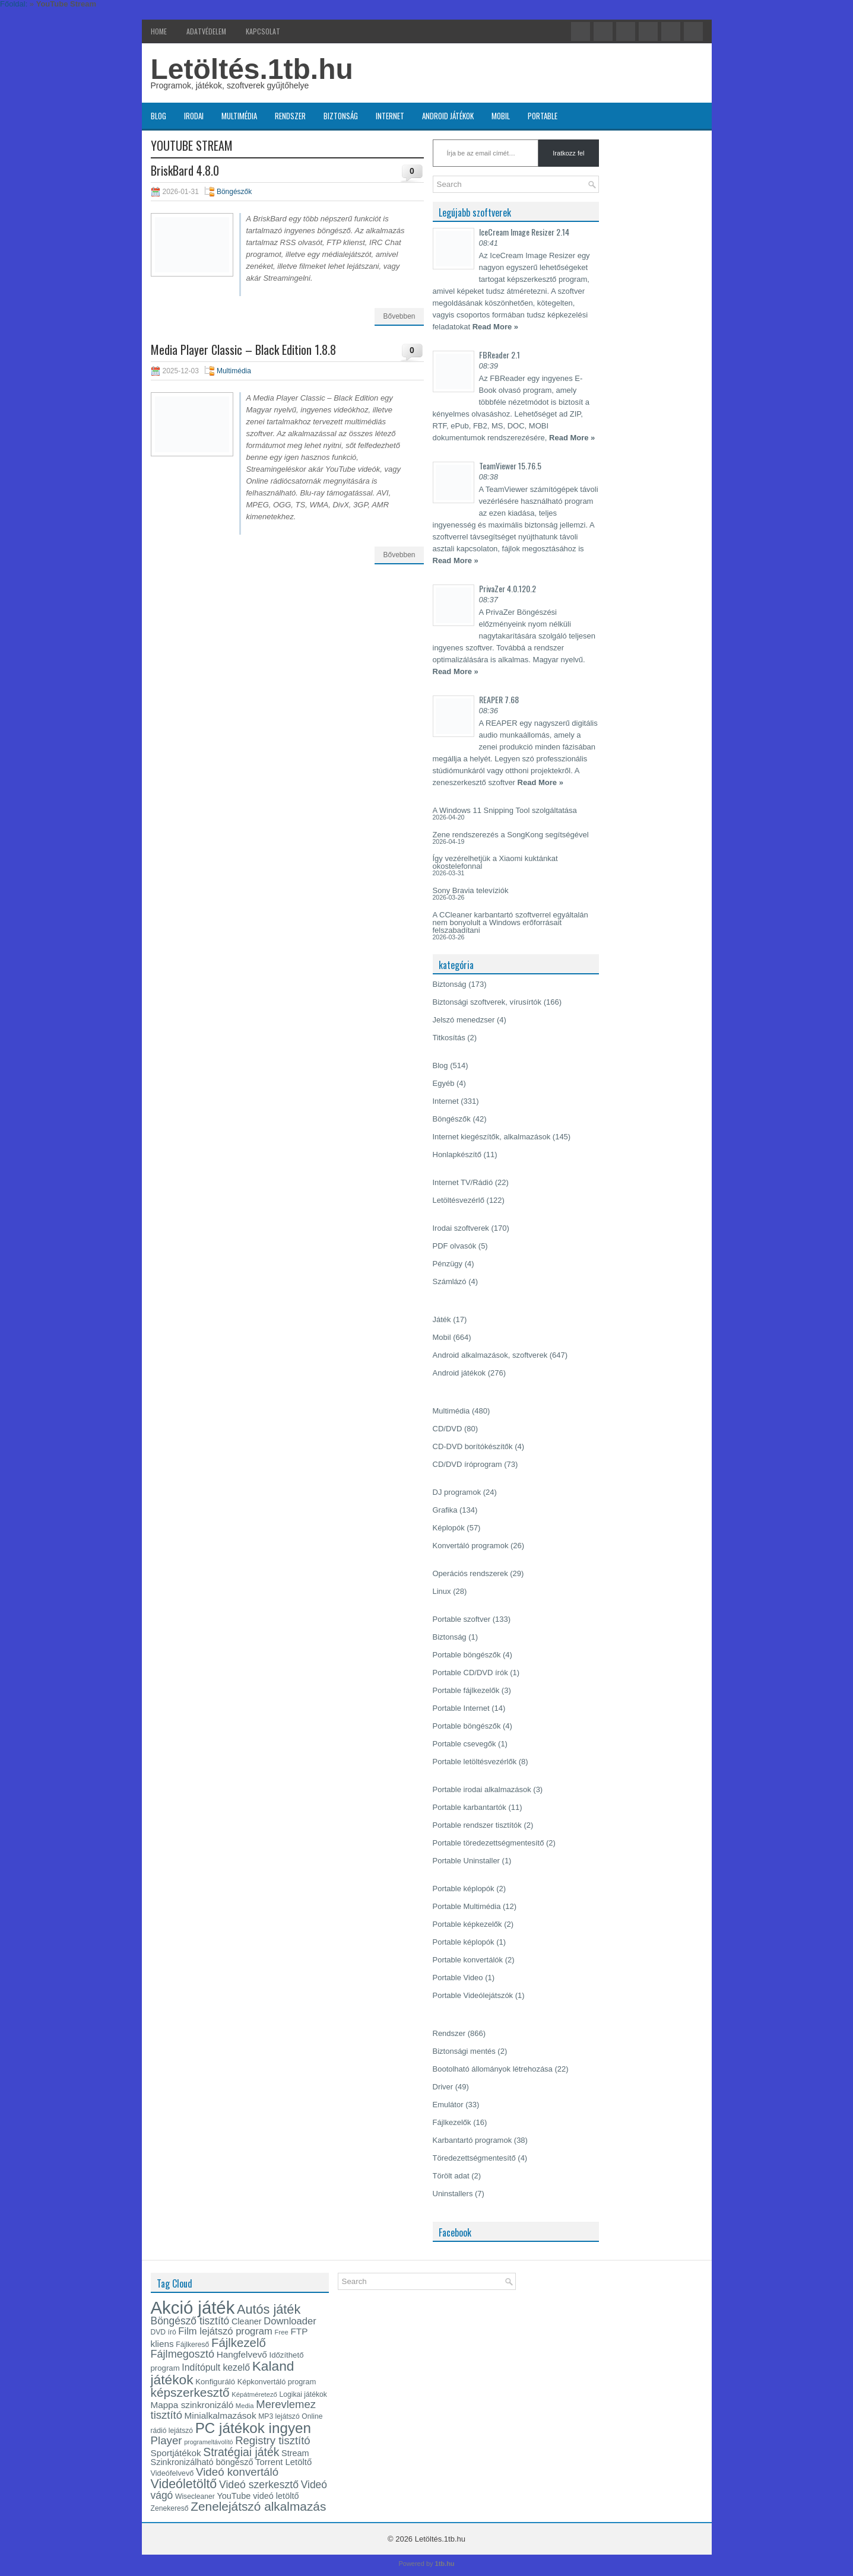 This screenshot has width=853, height=2576. What do you see at coordinates (220, 2415) in the screenshot?
I see `Minialkalmazások [Minialkalmazások (19 elem)]` at bounding box center [220, 2415].